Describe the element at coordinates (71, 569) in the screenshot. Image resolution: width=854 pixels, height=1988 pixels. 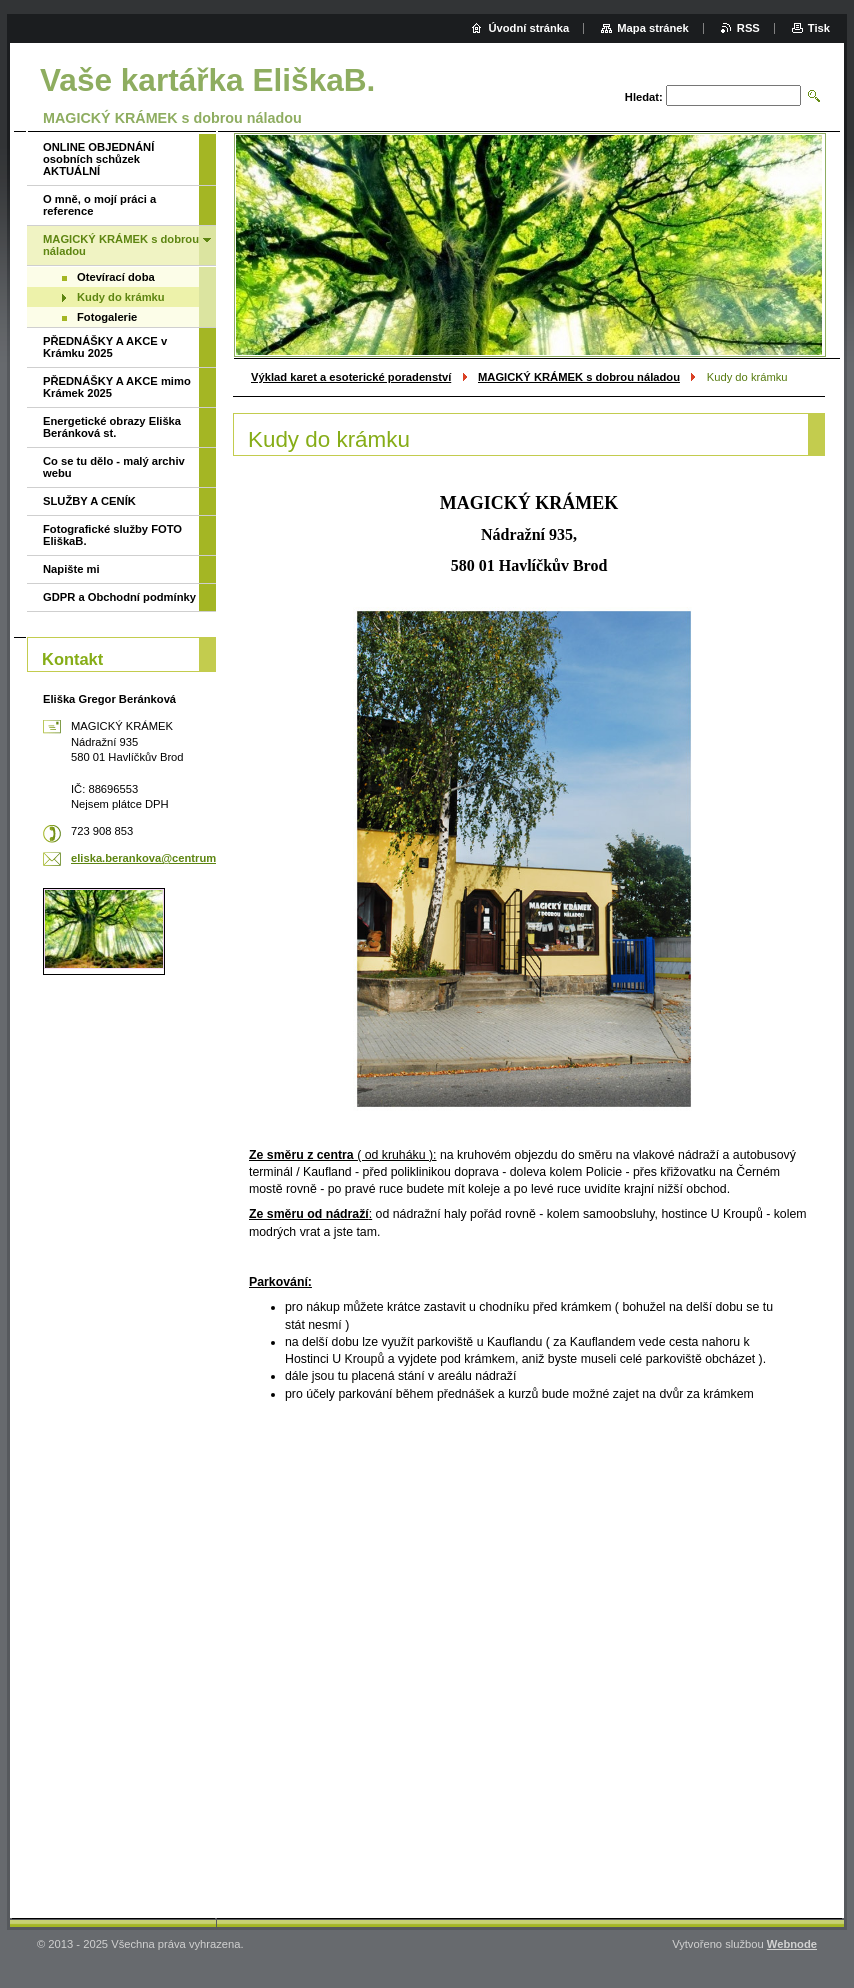
I see `Napište mi` at that location.